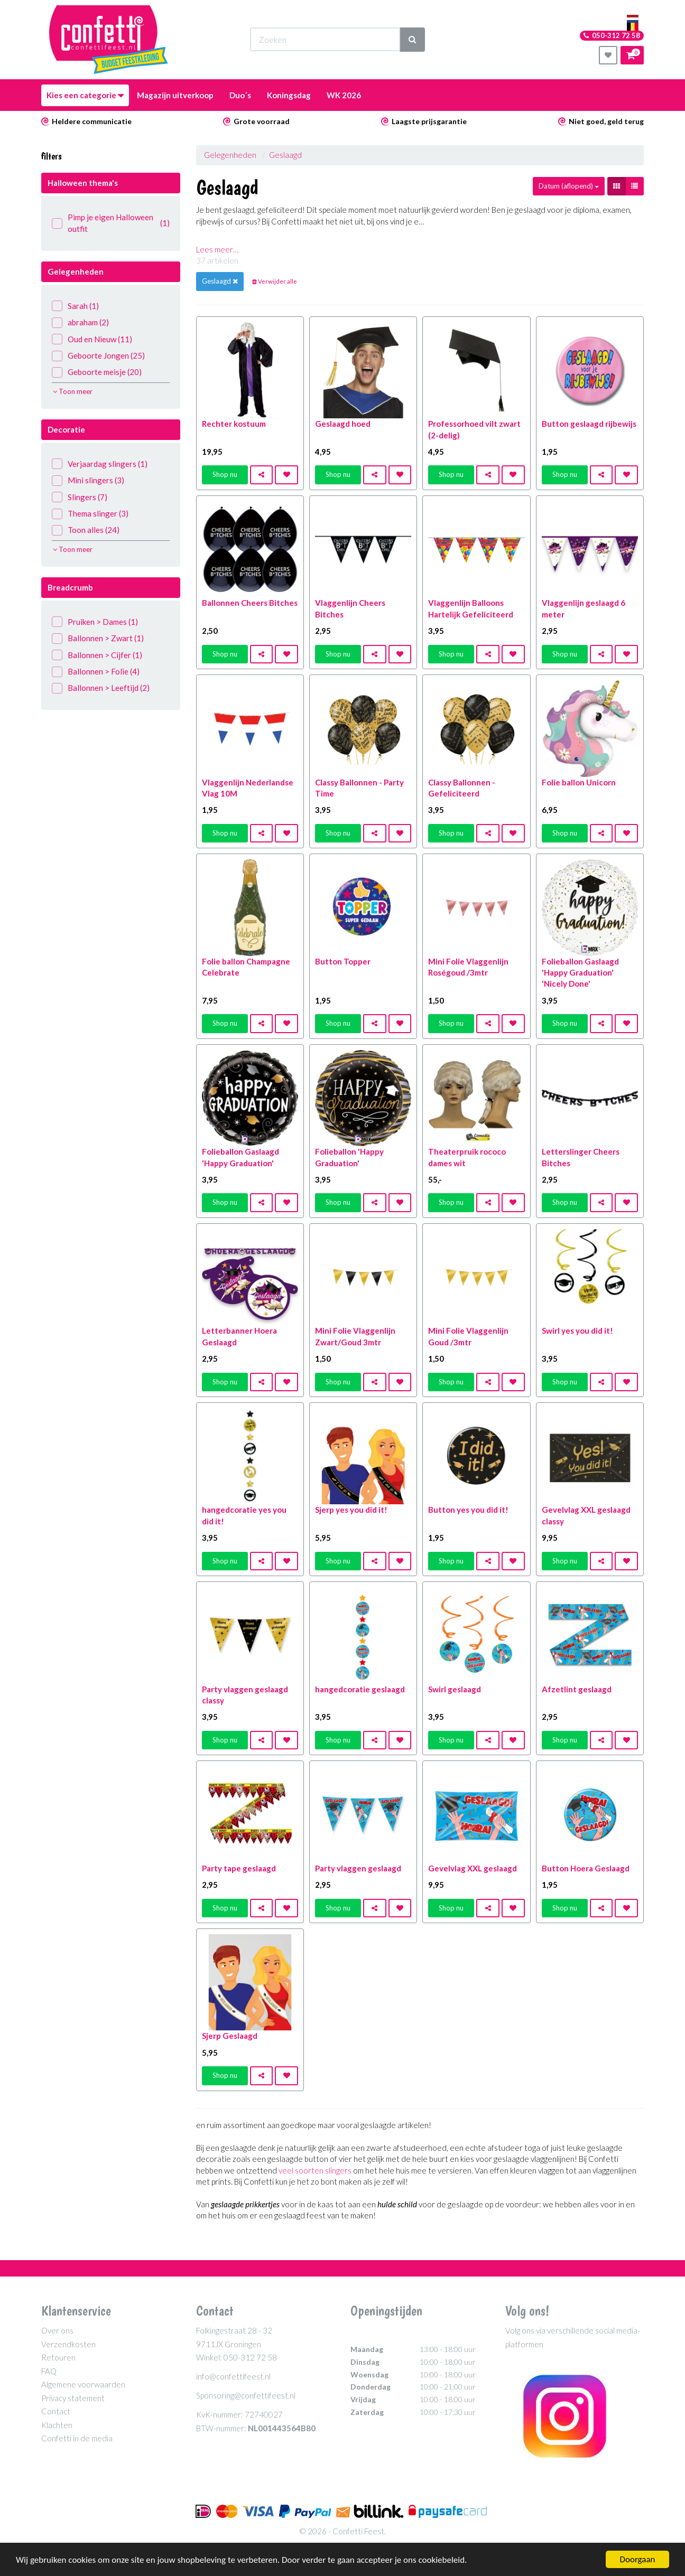  I want to click on WK 2026, so click(344, 95).